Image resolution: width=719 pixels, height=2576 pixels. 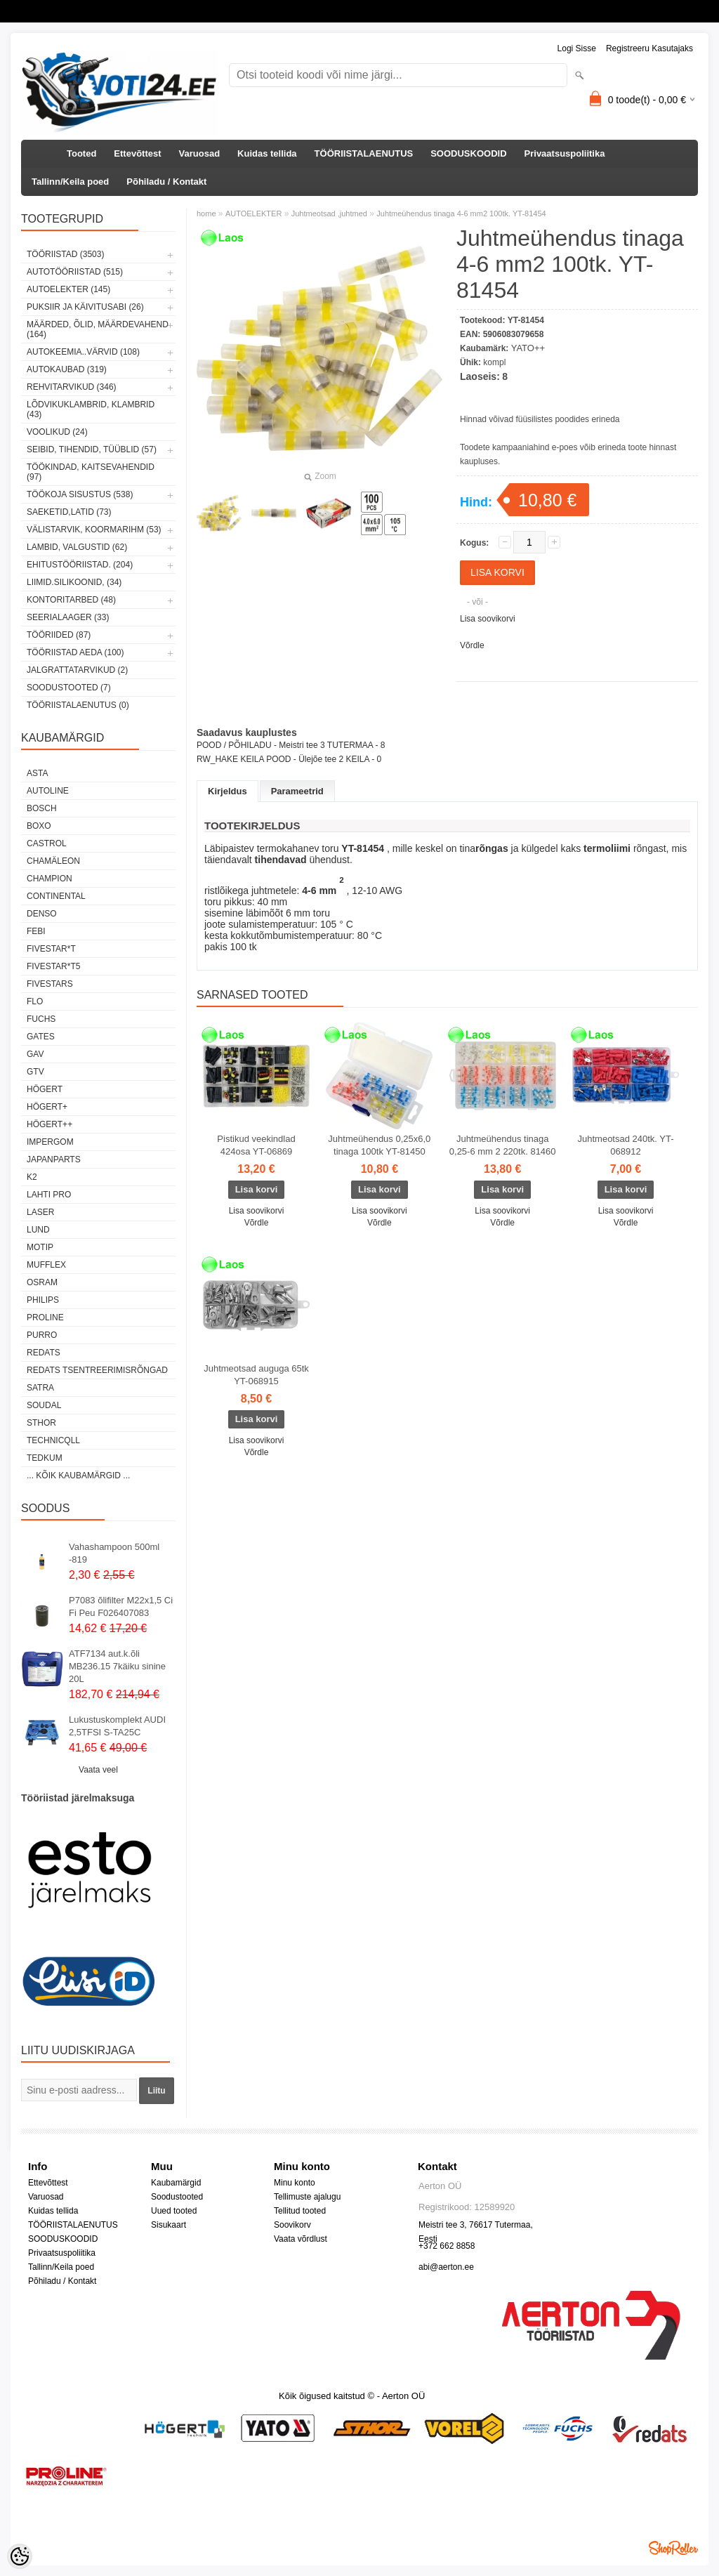 I want to click on TÖÖRIISTAD AEDA (100), so click(x=75, y=652).